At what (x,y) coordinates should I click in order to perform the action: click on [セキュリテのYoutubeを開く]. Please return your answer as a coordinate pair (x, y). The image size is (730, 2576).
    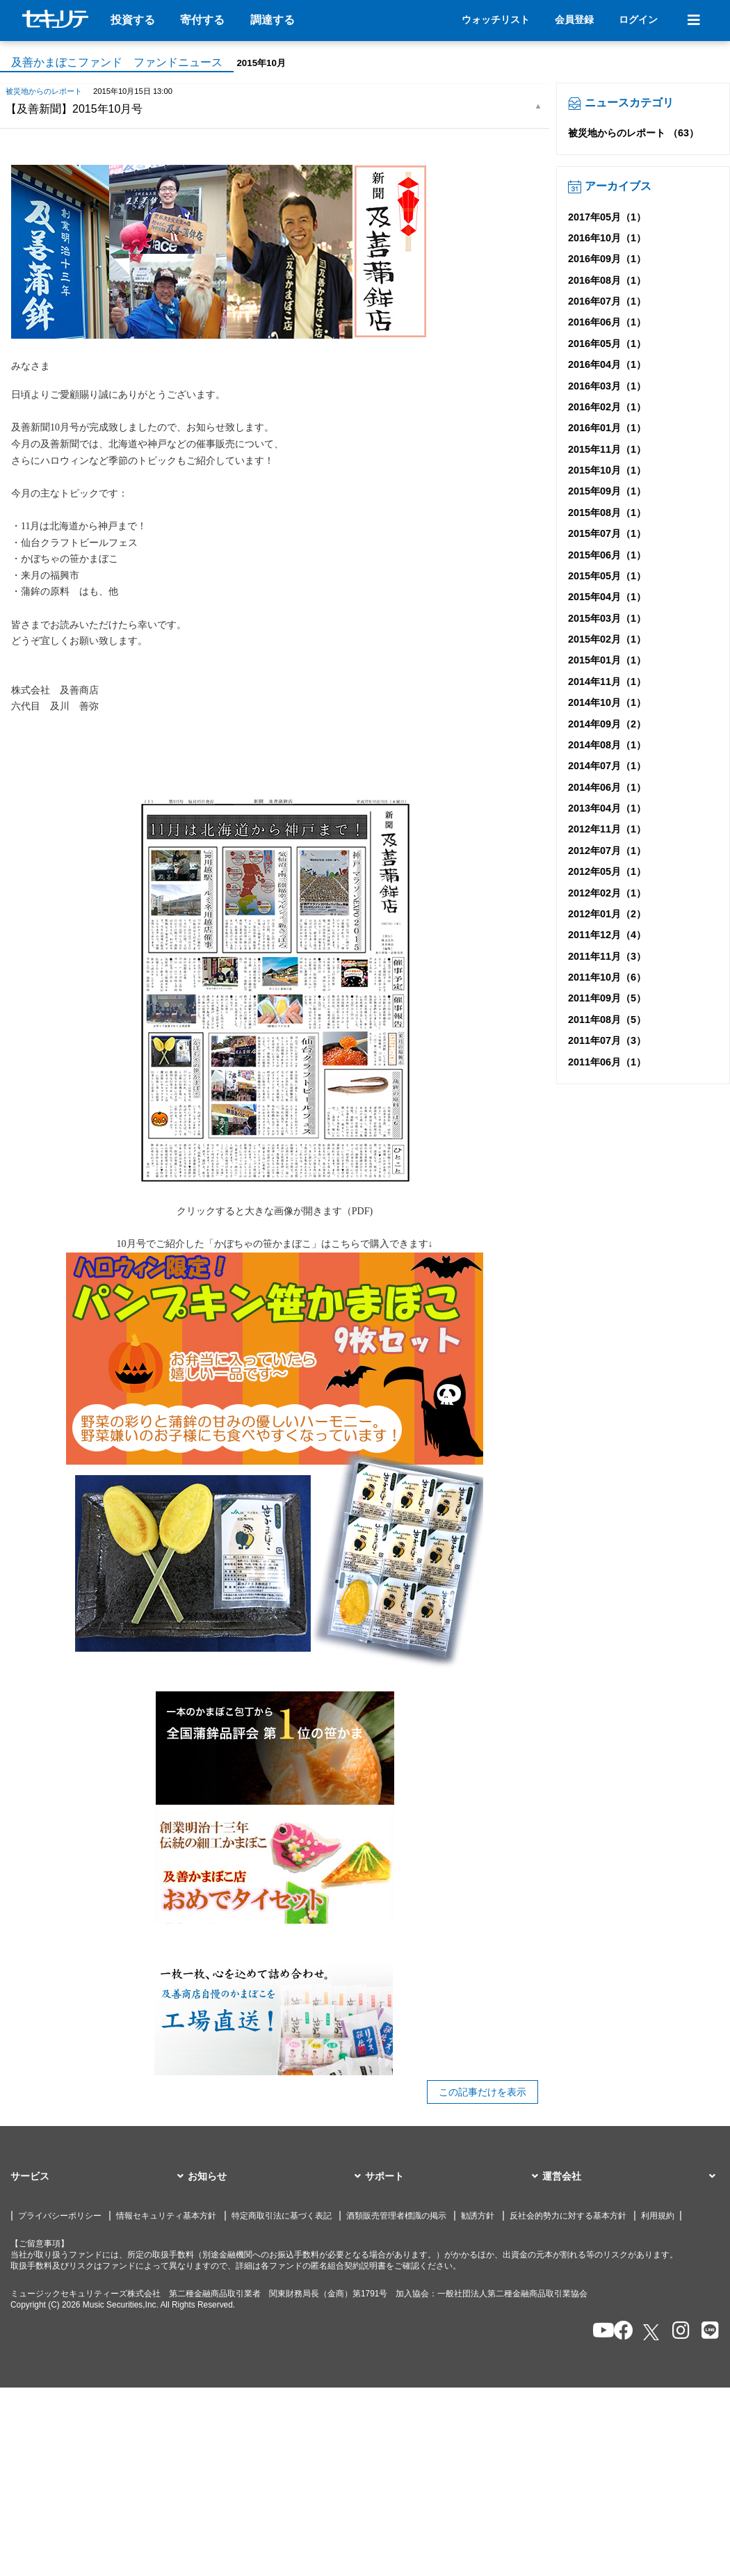
    Looking at the image, I should click on (597, 2331).